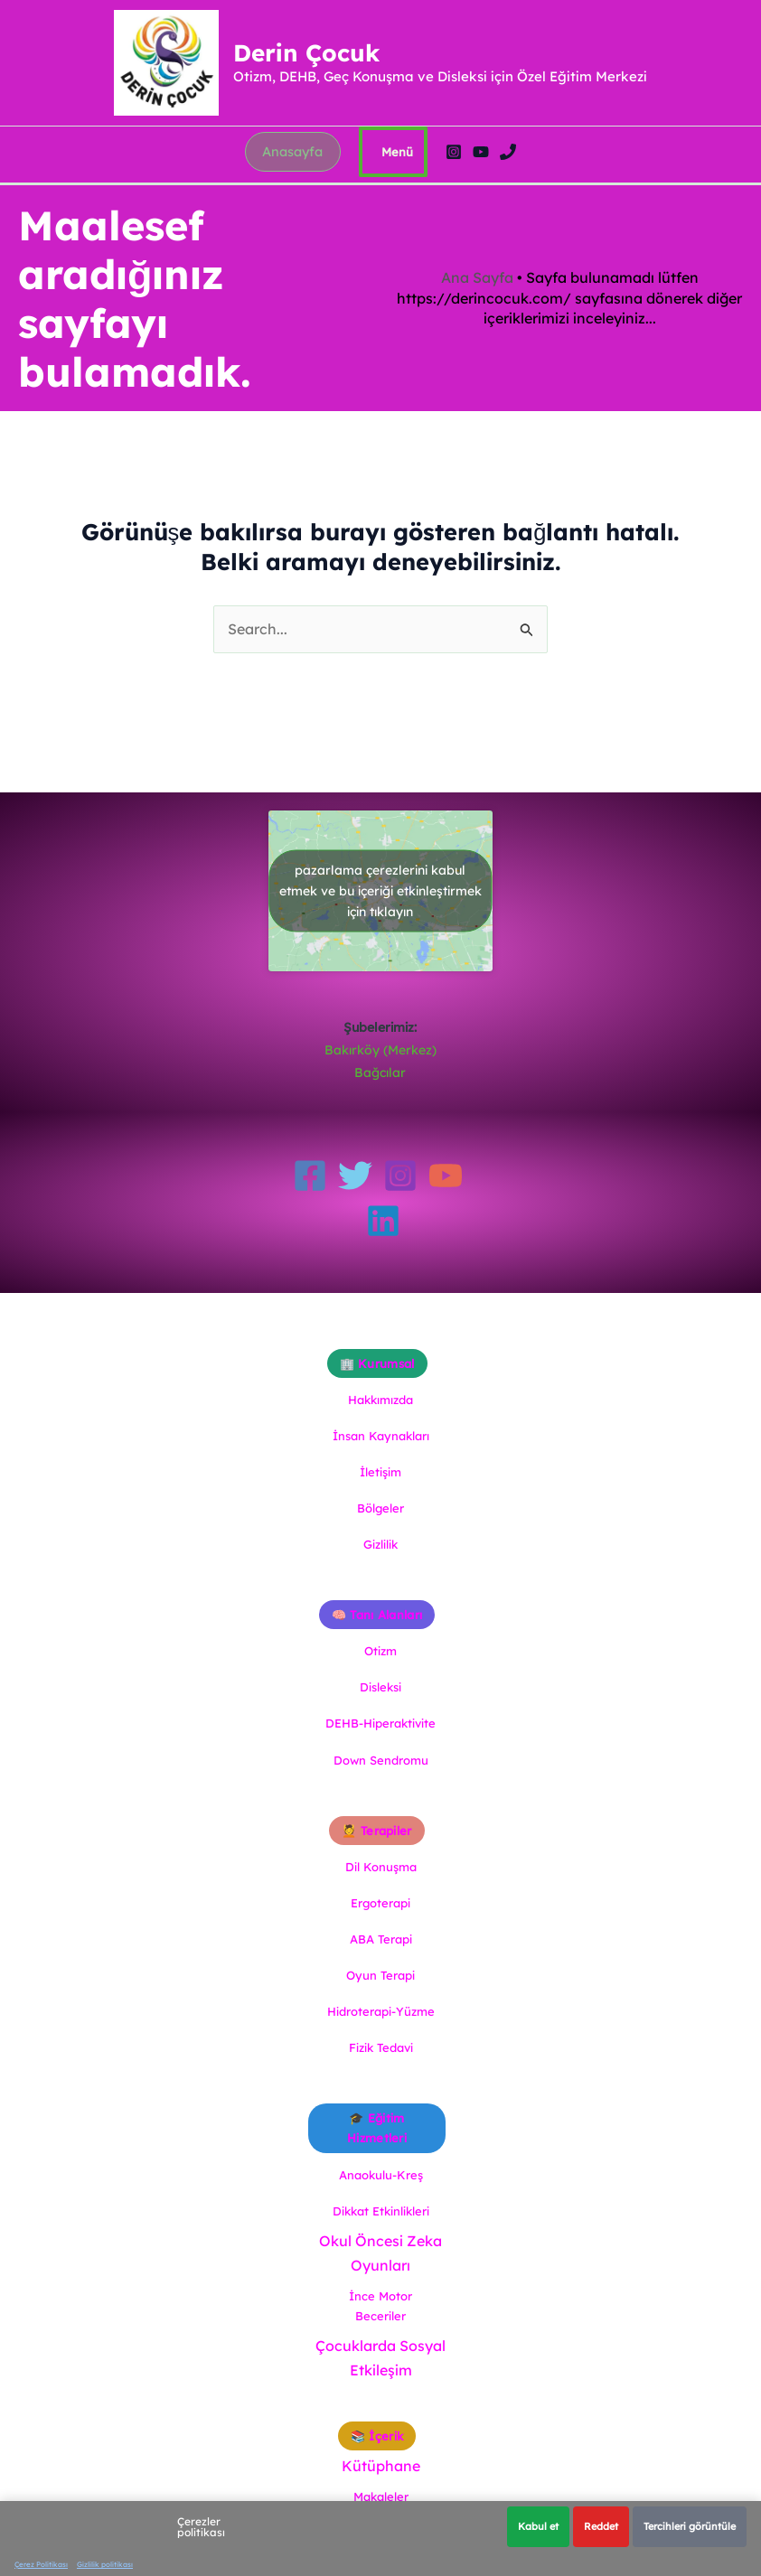 This screenshot has height=2576, width=761. What do you see at coordinates (380, 1072) in the screenshot?
I see `Bağcılar` at bounding box center [380, 1072].